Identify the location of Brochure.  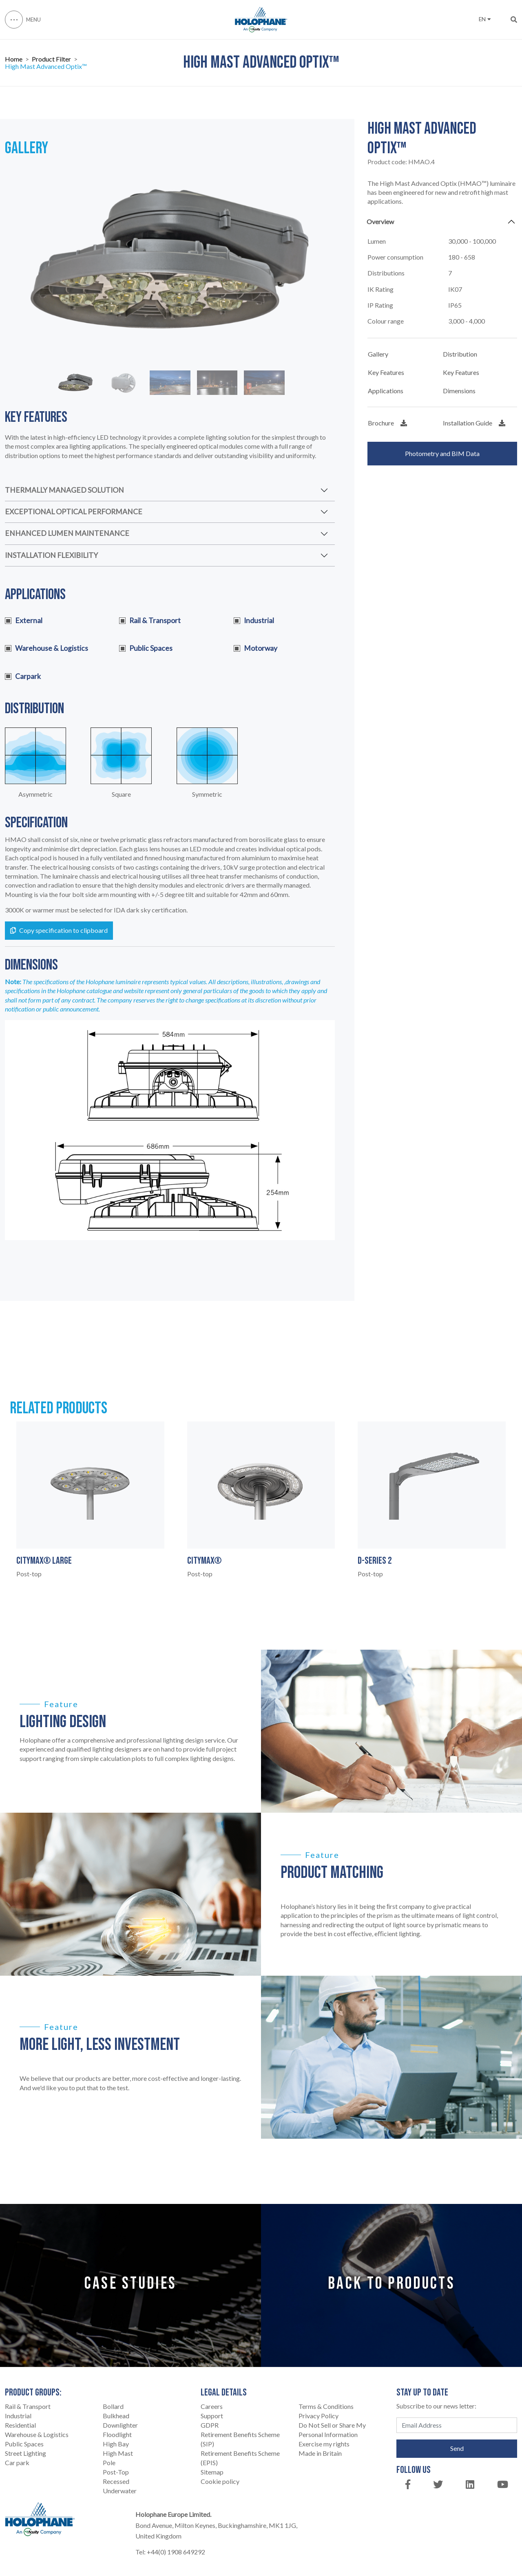
(387, 423).